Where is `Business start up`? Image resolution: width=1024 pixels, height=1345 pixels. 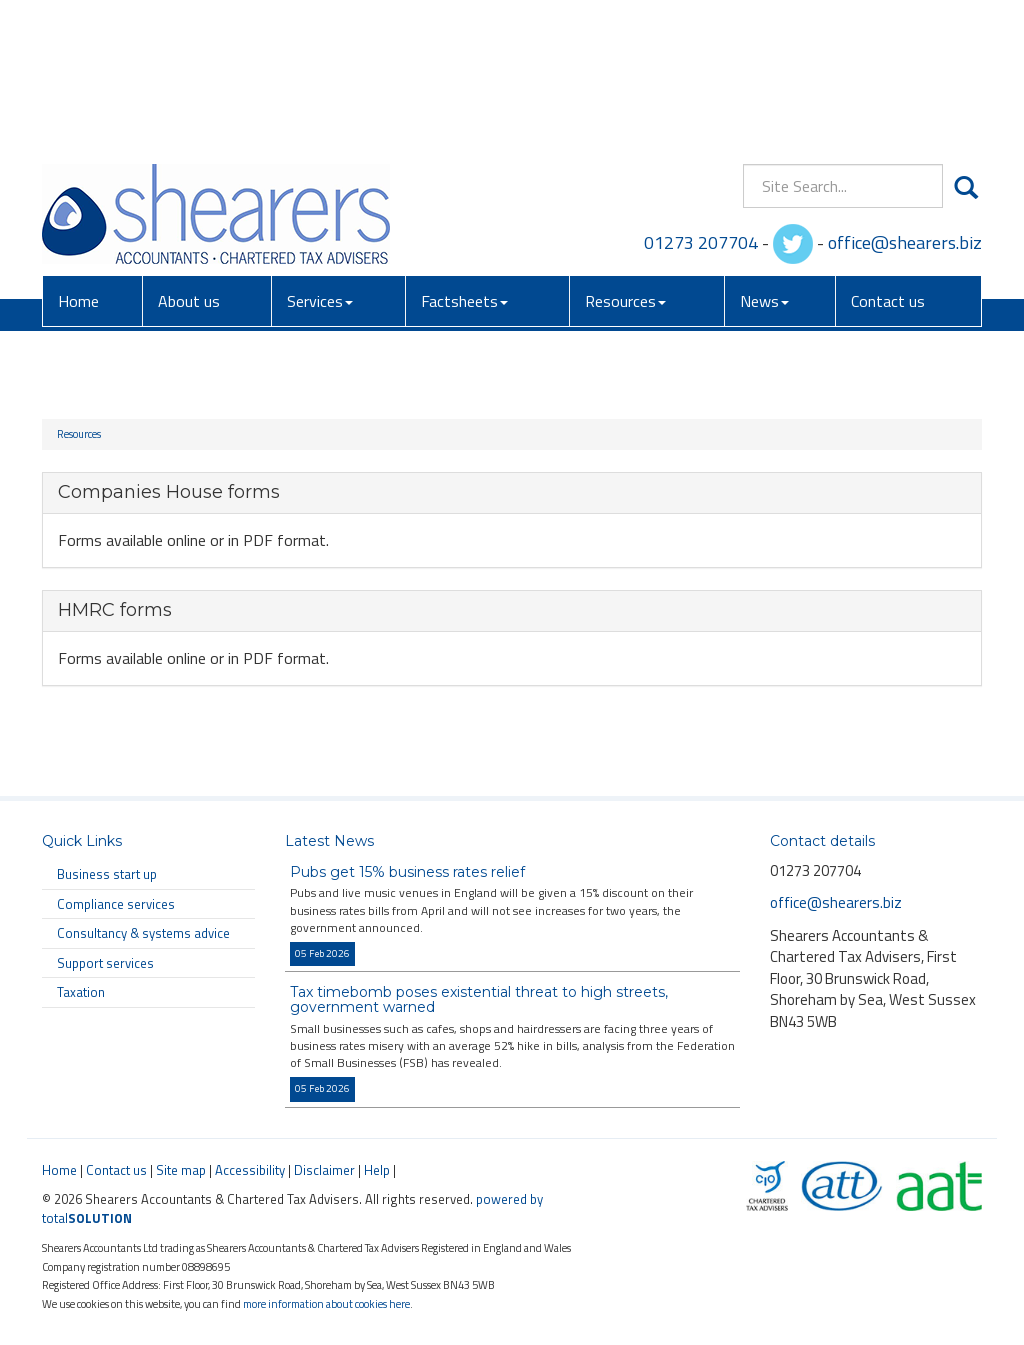 Business start up is located at coordinates (107, 874).